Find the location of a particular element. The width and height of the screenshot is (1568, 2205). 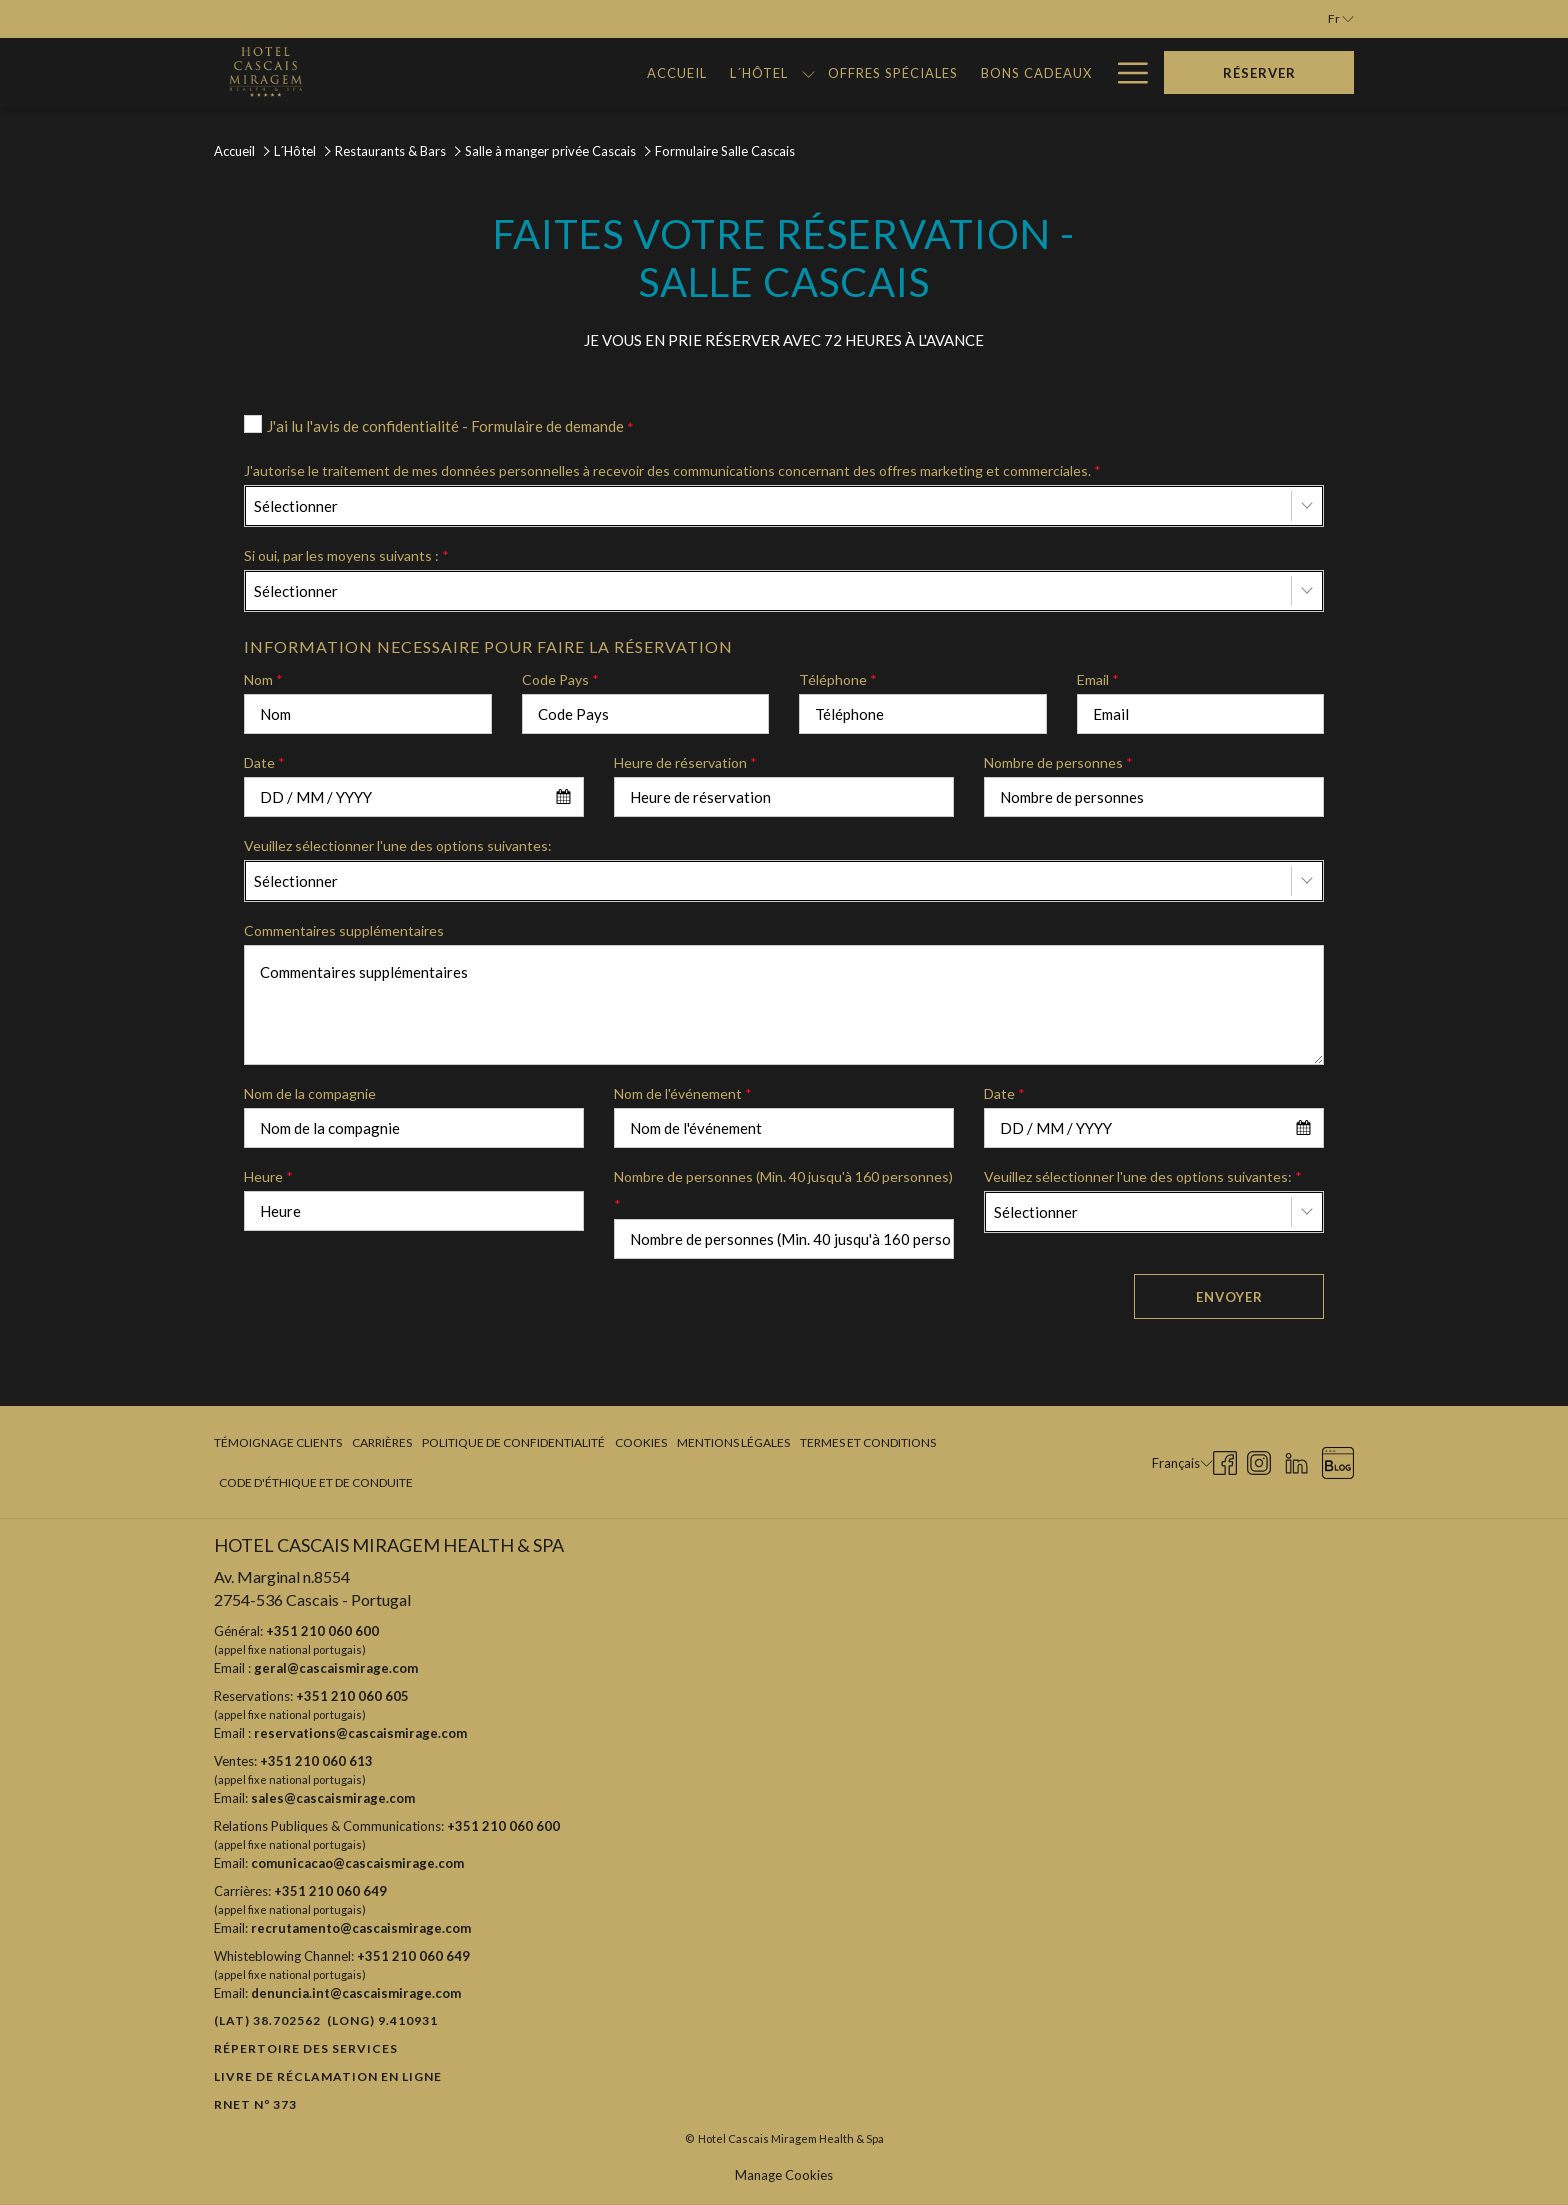

Témoignage clients is located at coordinates (278, 1442).